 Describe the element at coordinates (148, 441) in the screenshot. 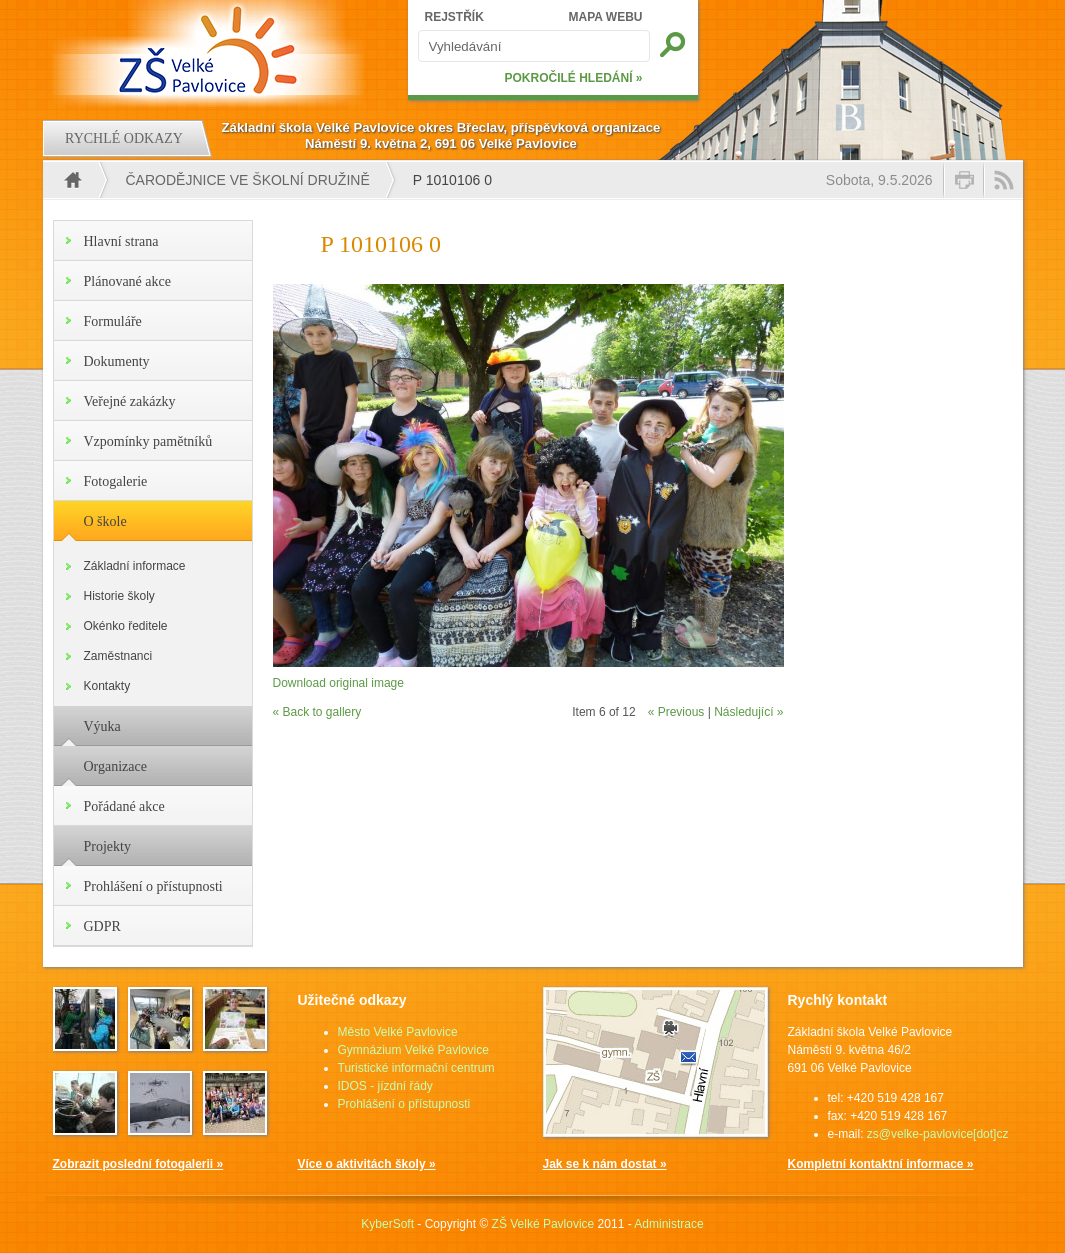

I see `Vzpomínky pamětníků` at that location.